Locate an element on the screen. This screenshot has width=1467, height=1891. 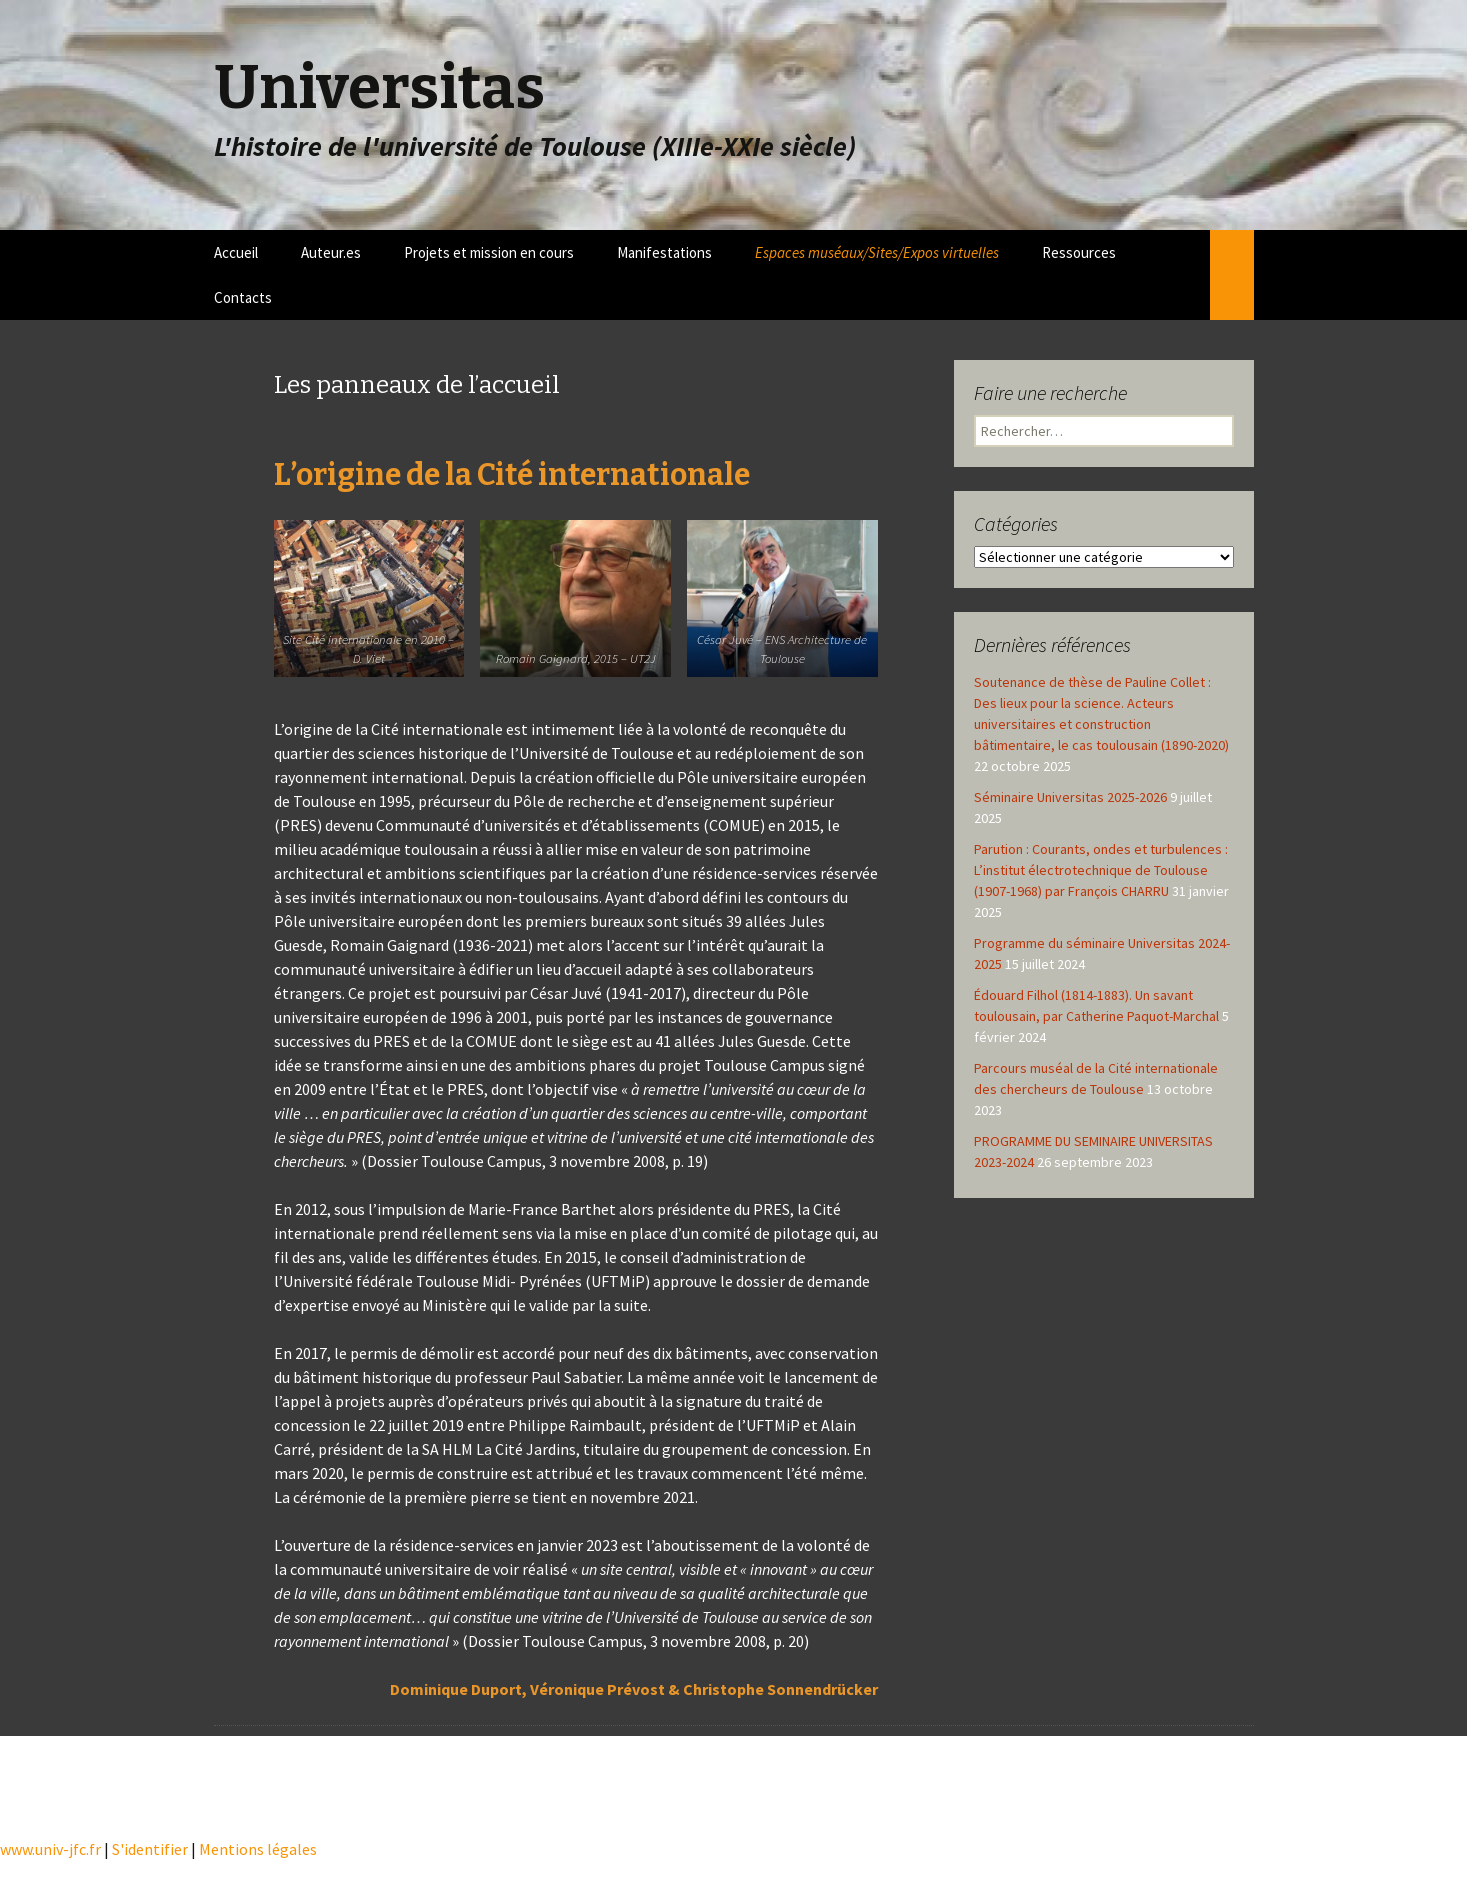
Parution : Courants, ondes et turbulences : L’institut électrotechnique de Toulouse (1907-1968) par François CHARRU is located at coordinates (1101, 870).